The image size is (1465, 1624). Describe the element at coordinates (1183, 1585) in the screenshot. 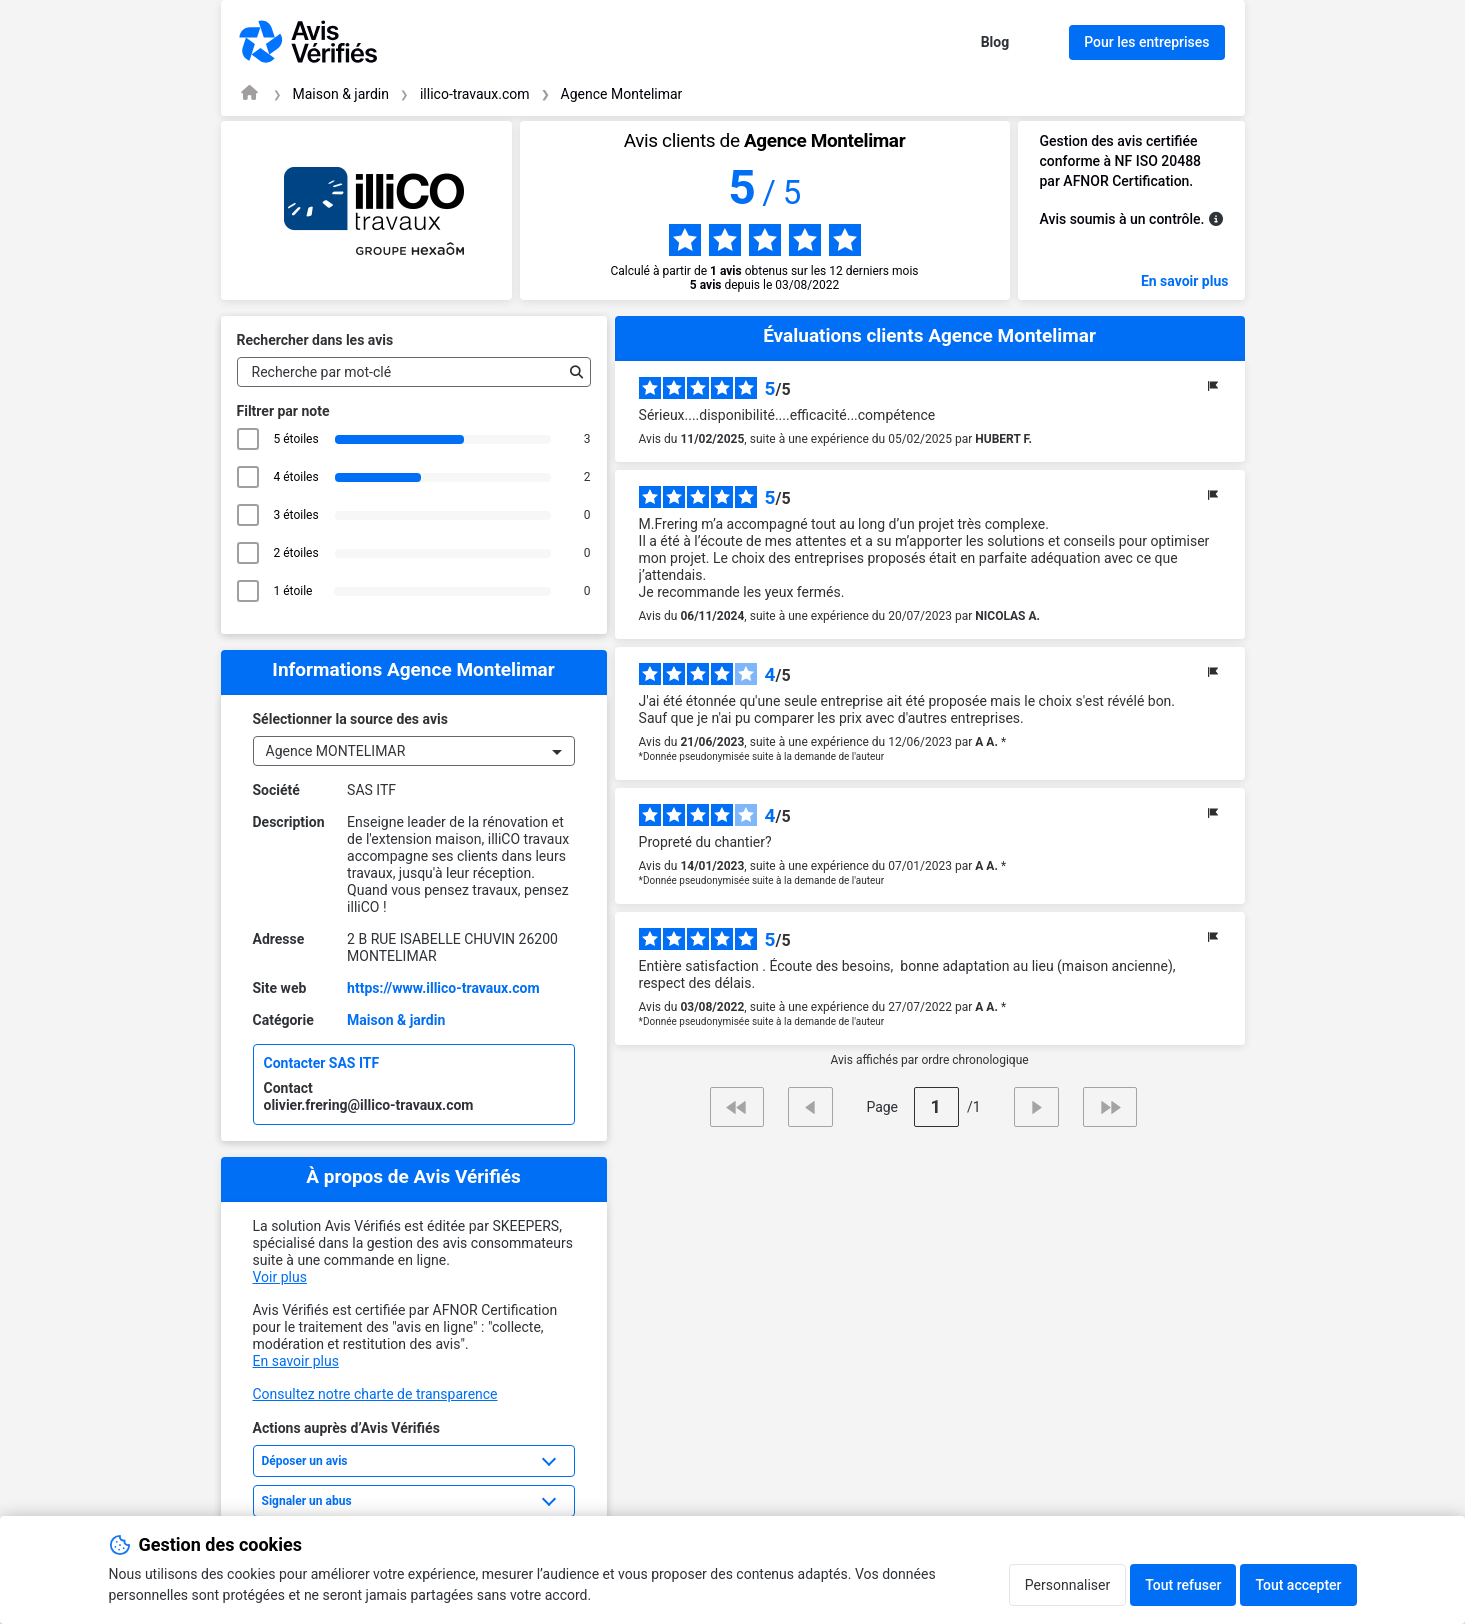

I see `Tout refuser` at that location.